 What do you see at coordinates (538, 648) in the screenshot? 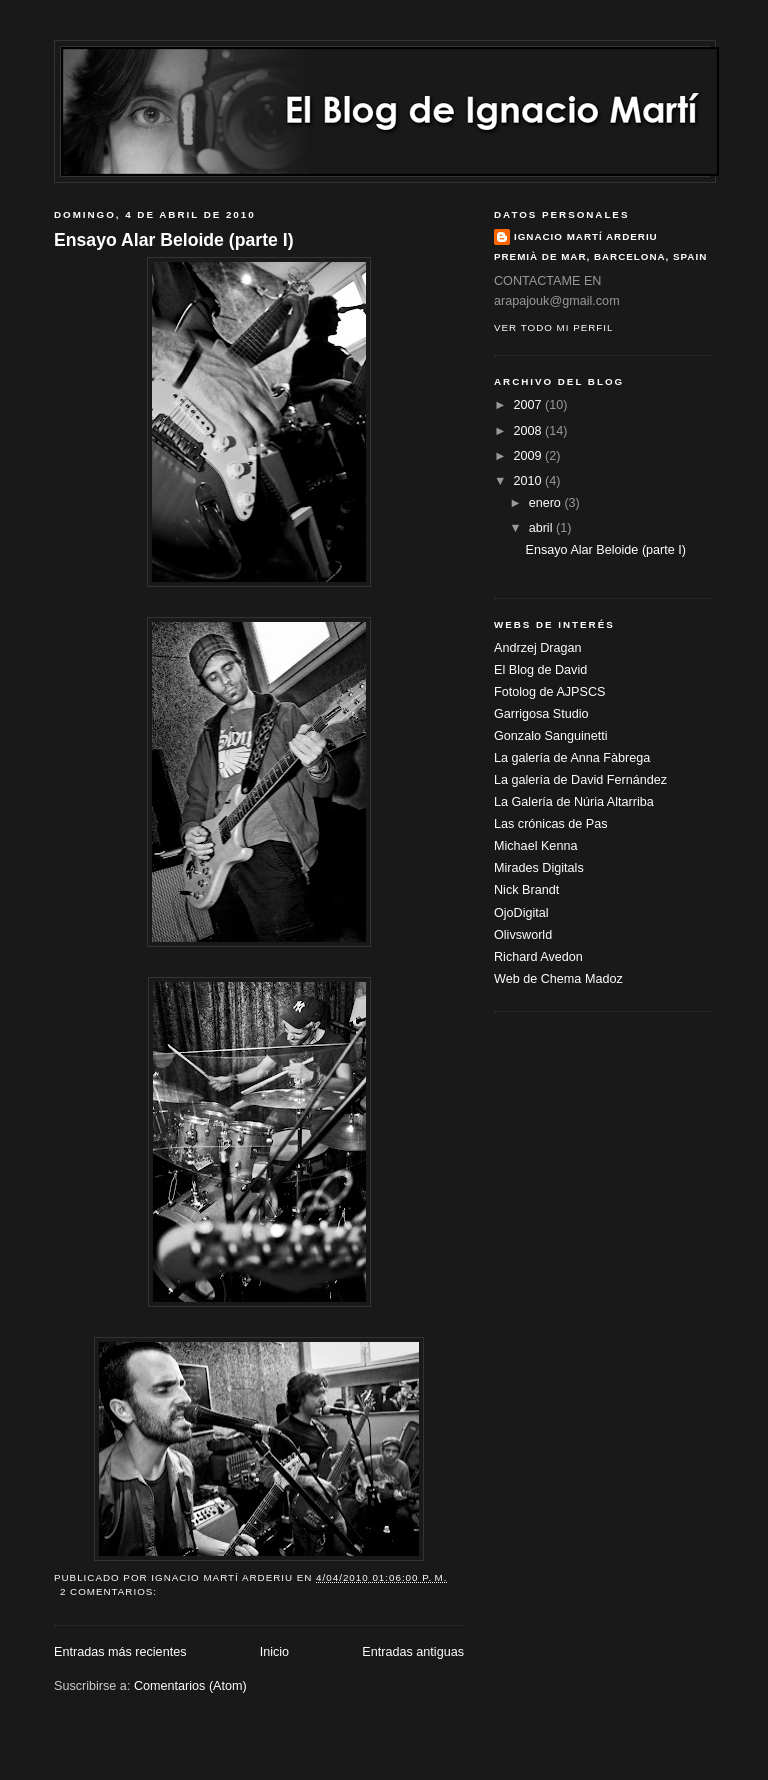
I see `Andrzej Dragan` at bounding box center [538, 648].